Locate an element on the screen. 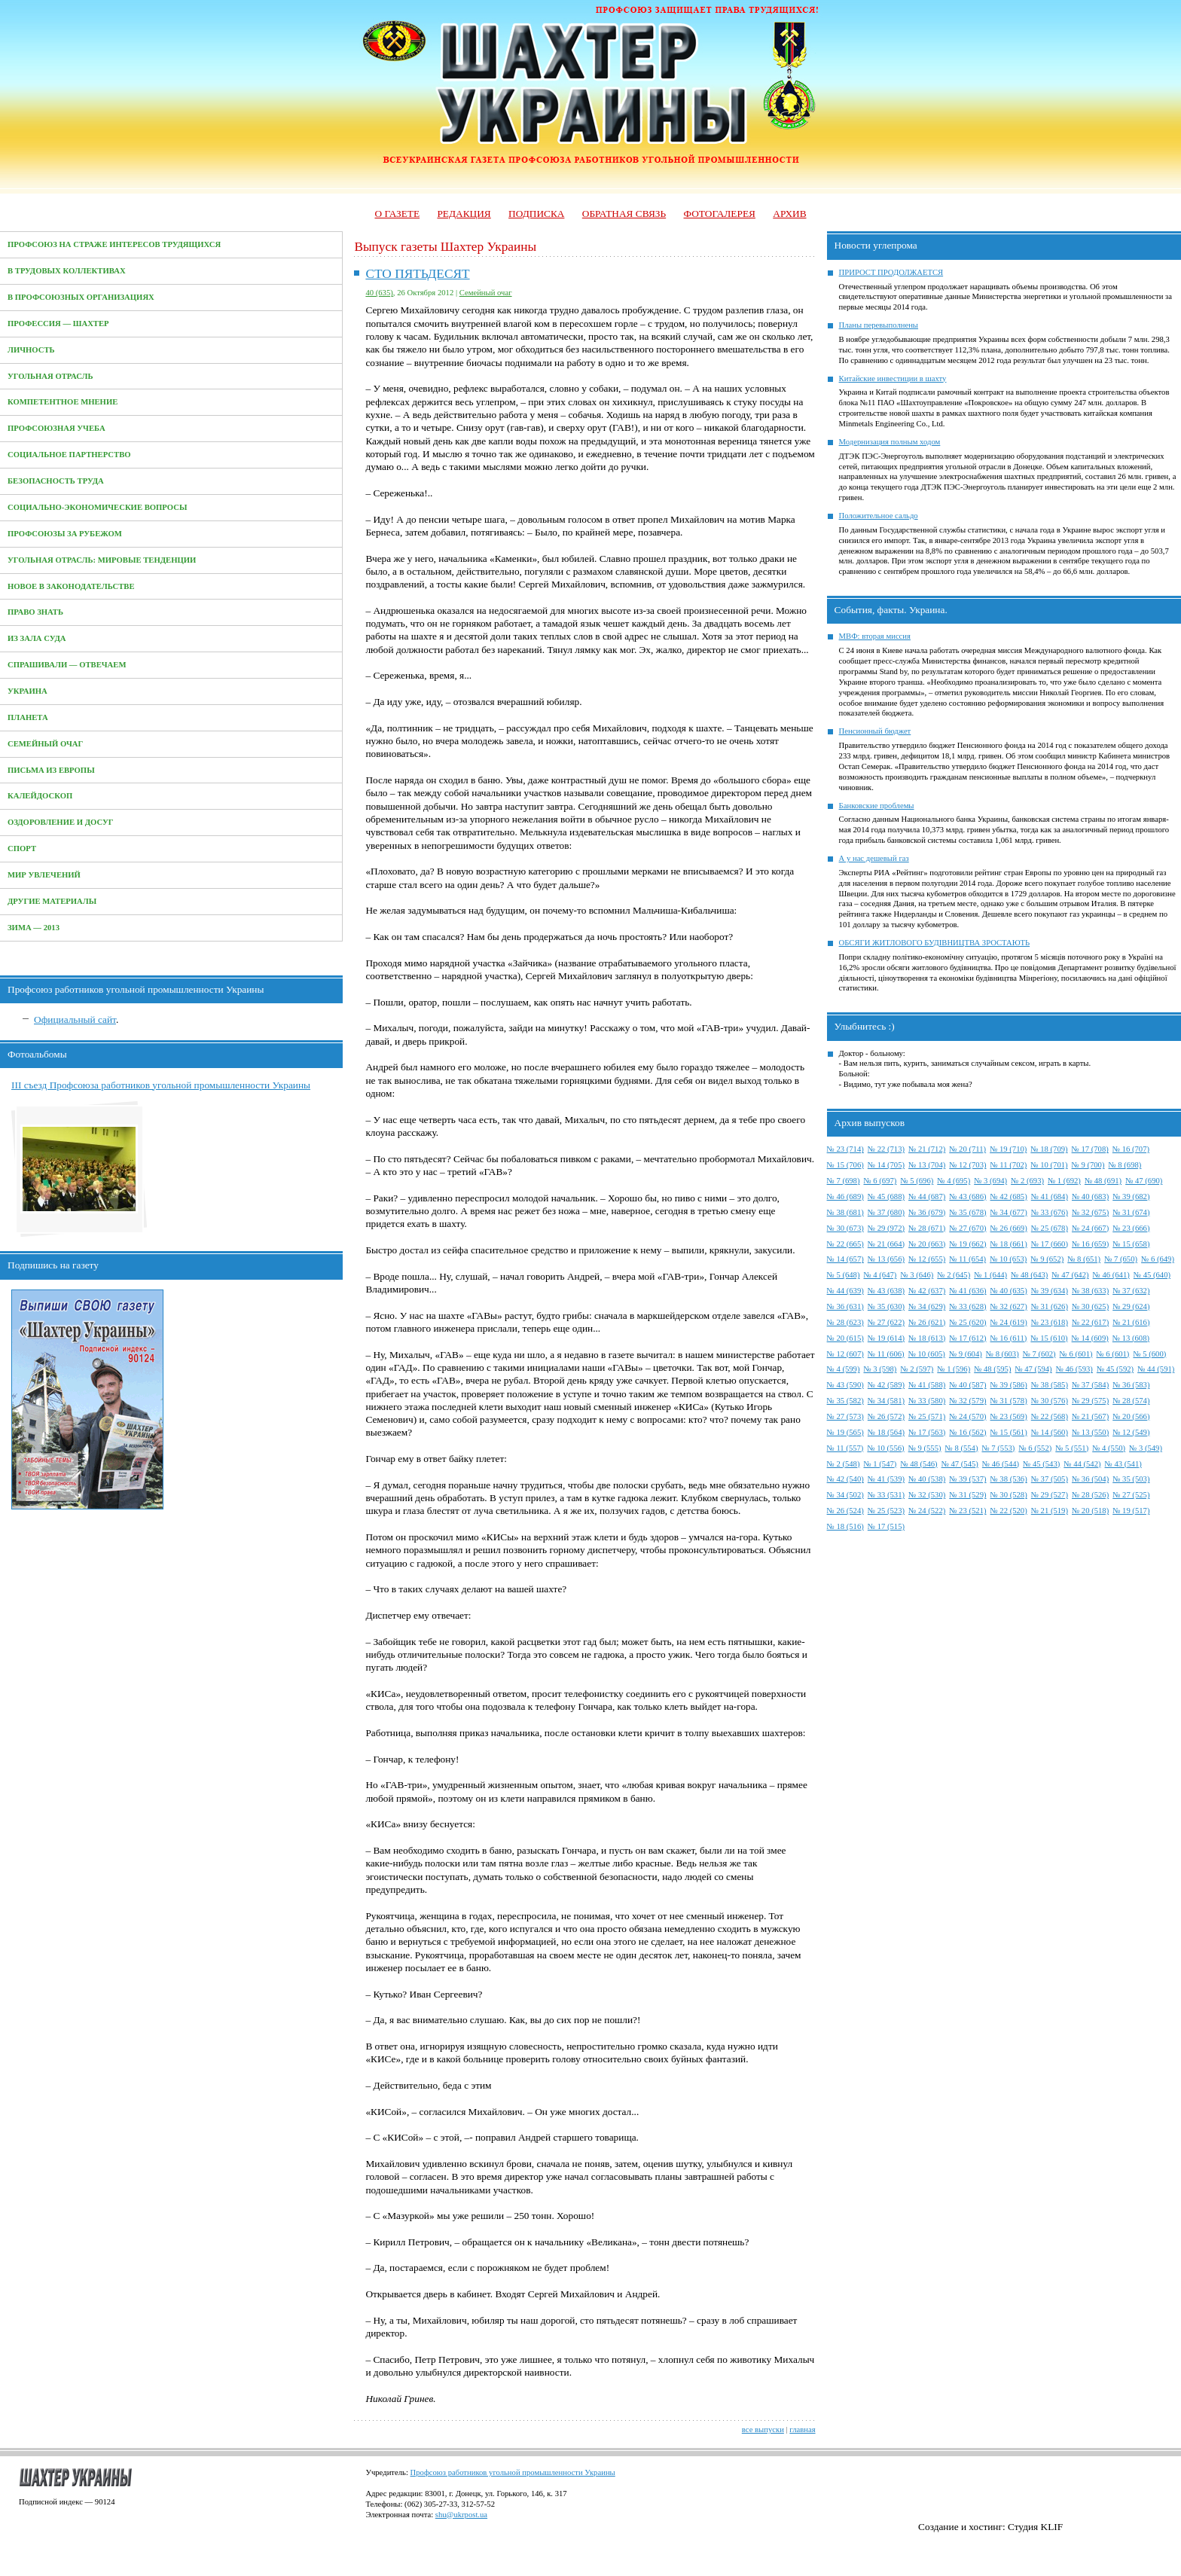 This screenshot has height=2576, width=1181. № 38 (585) is located at coordinates (1049, 1385).